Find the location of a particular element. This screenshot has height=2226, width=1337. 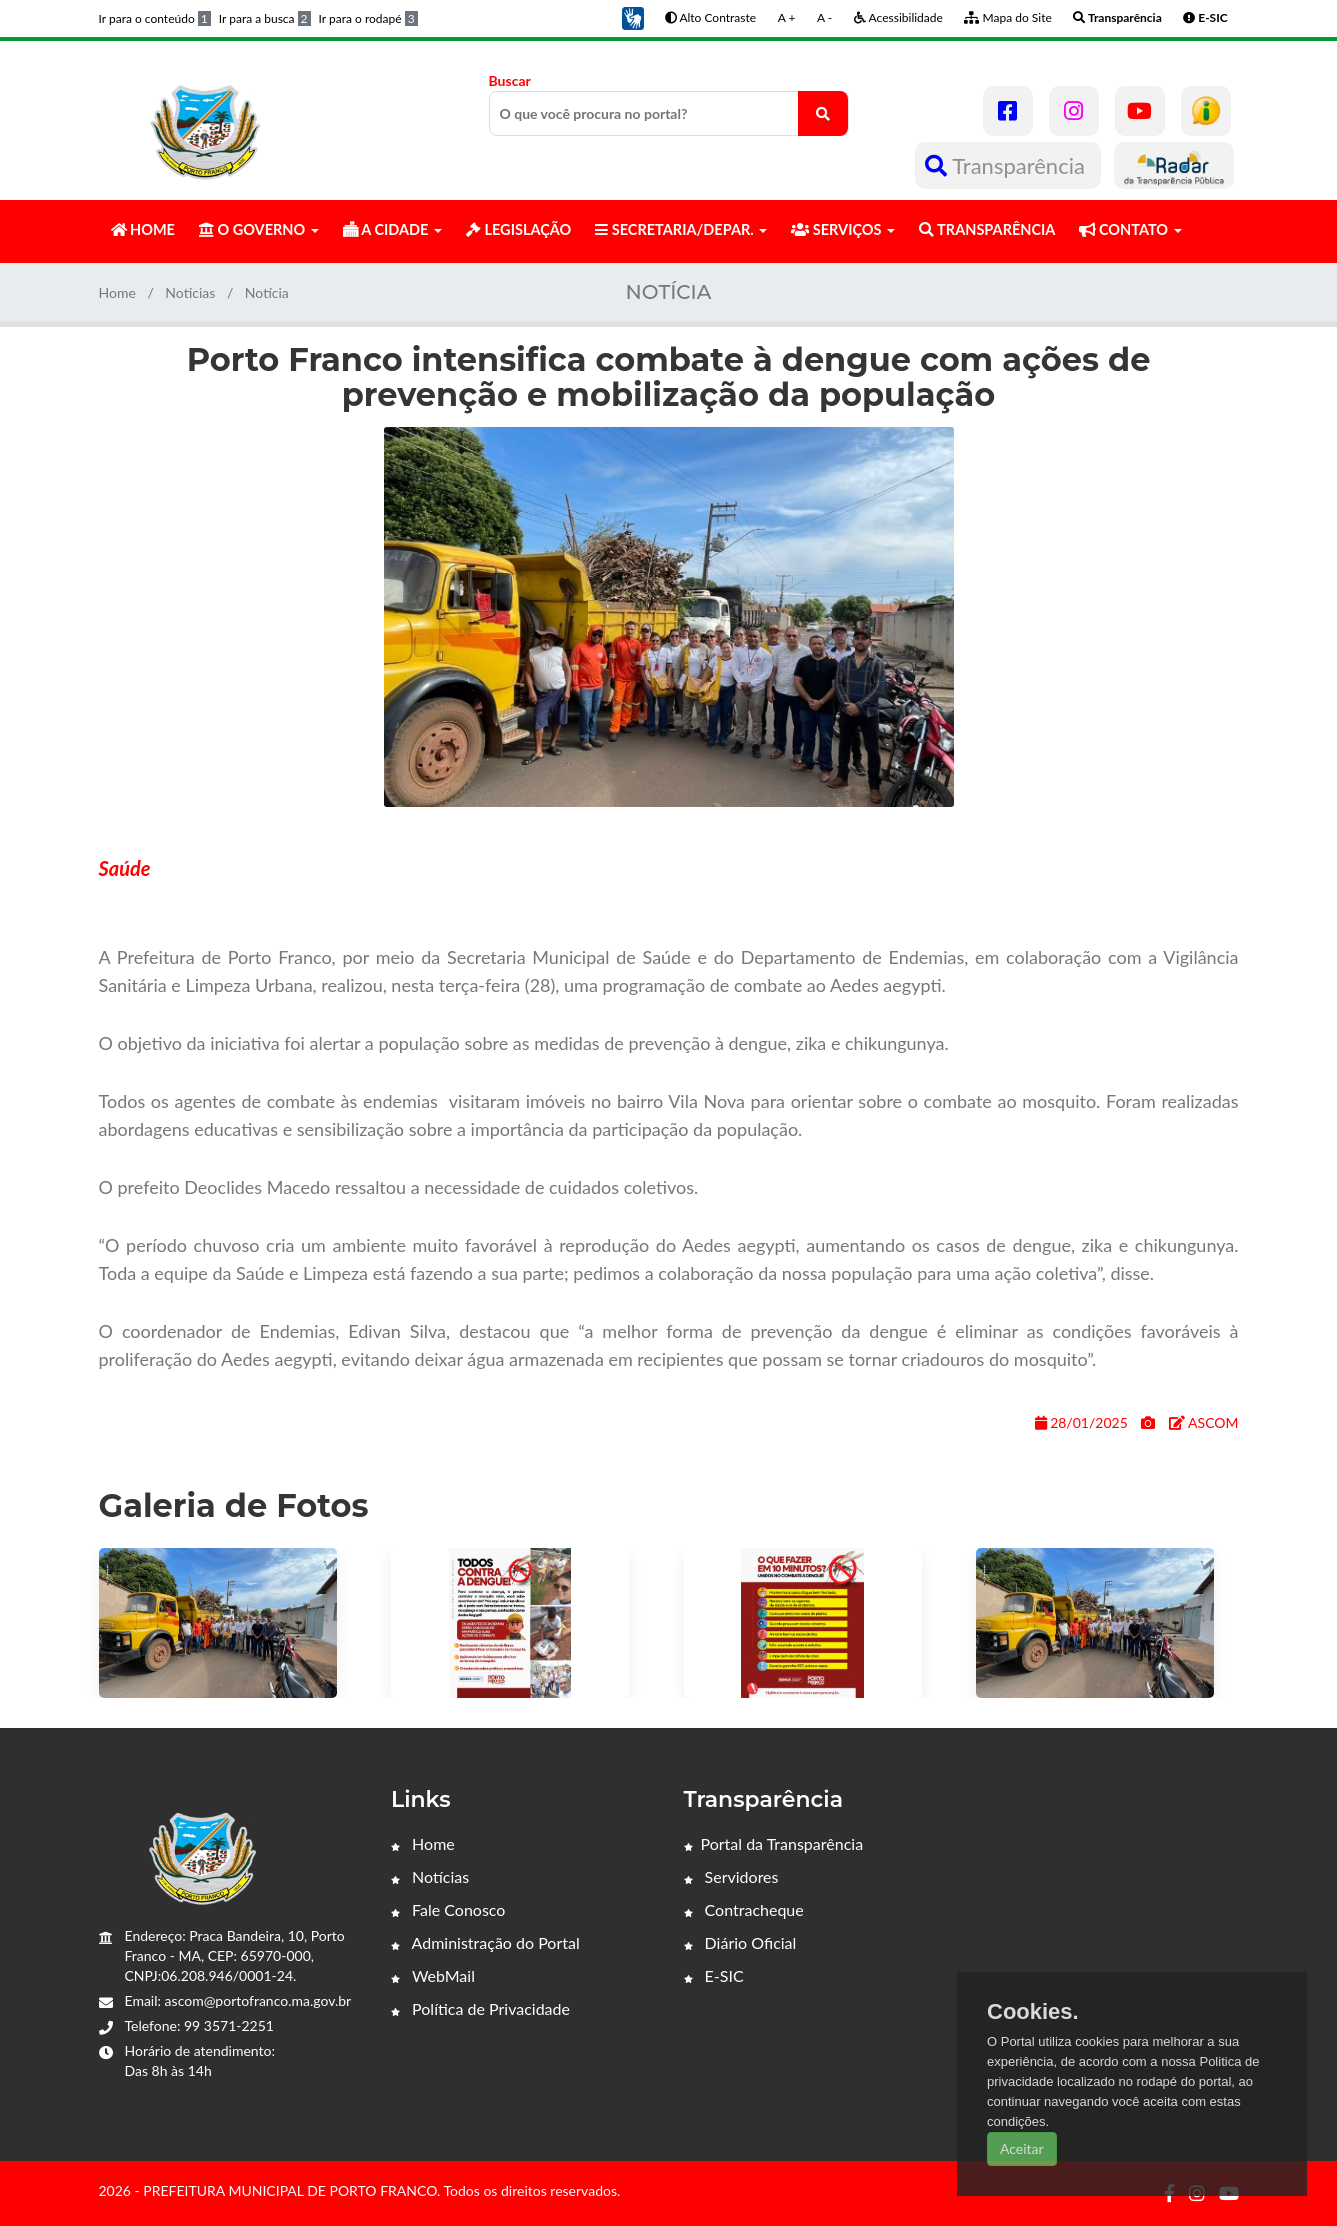

Buscar is located at coordinates (669, 104).